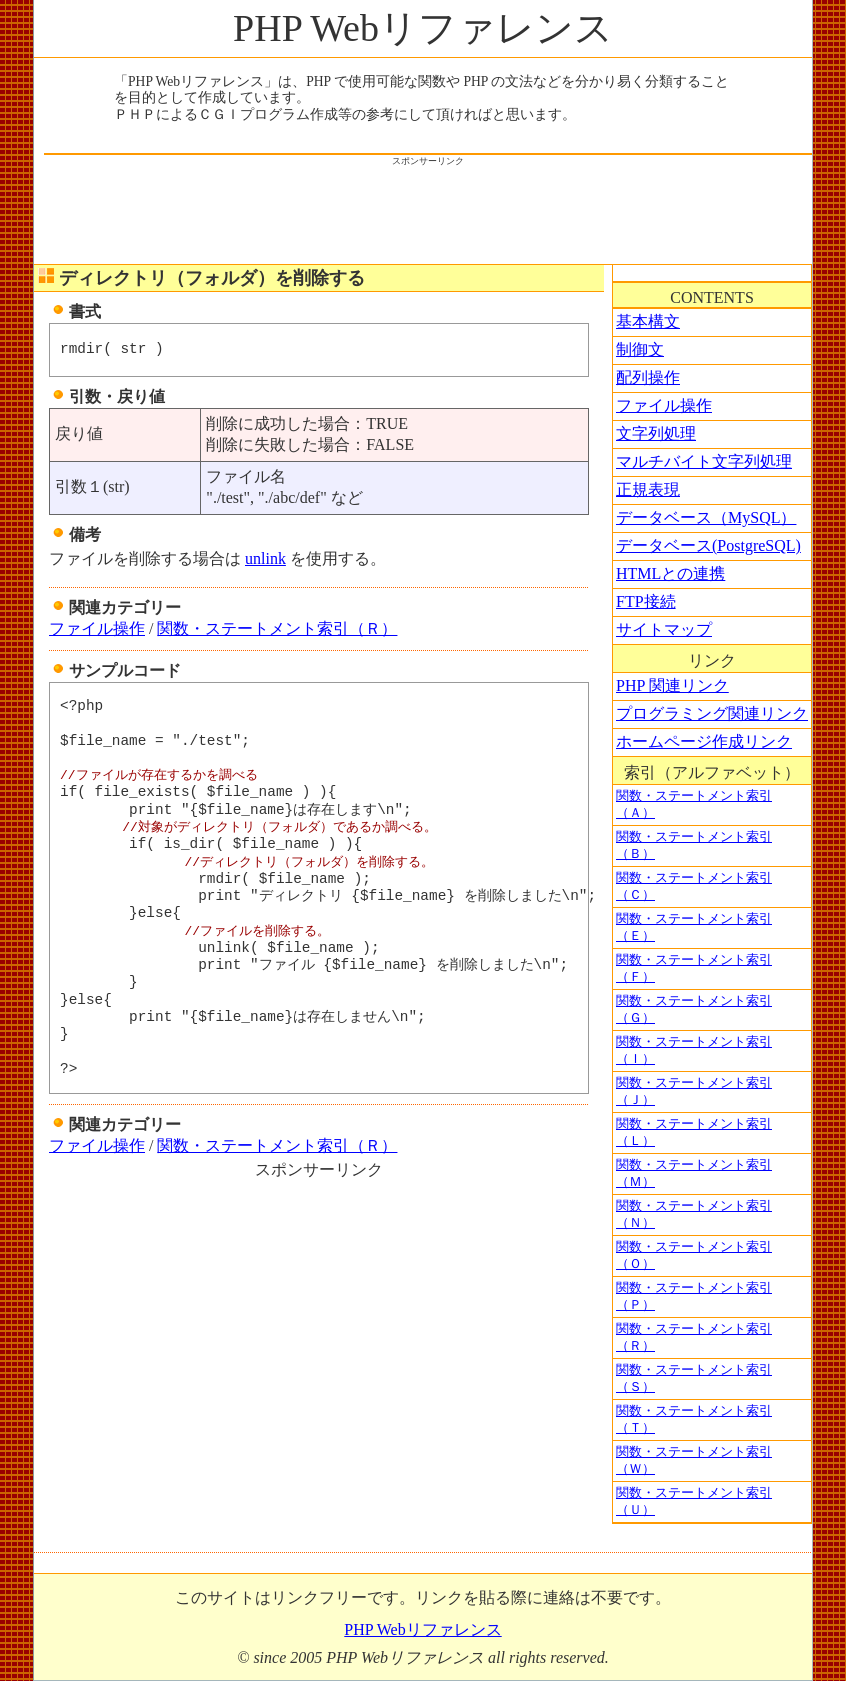 This screenshot has height=1681, width=846. Describe the element at coordinates (648, 321) in the screenshot. I see `基本構文` at that location.